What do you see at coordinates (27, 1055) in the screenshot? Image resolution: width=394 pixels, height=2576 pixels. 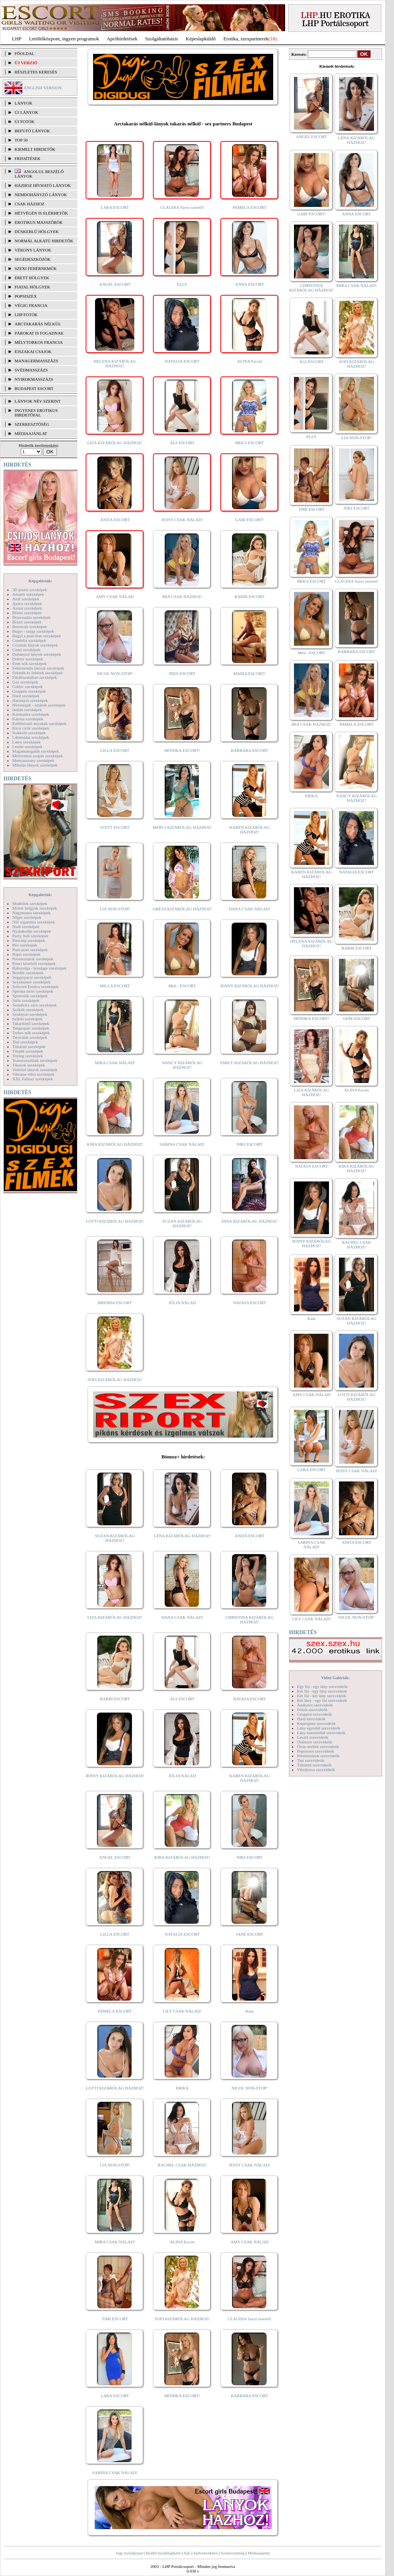 I see `Toying szexképek` at bounding box center [27, 1055].